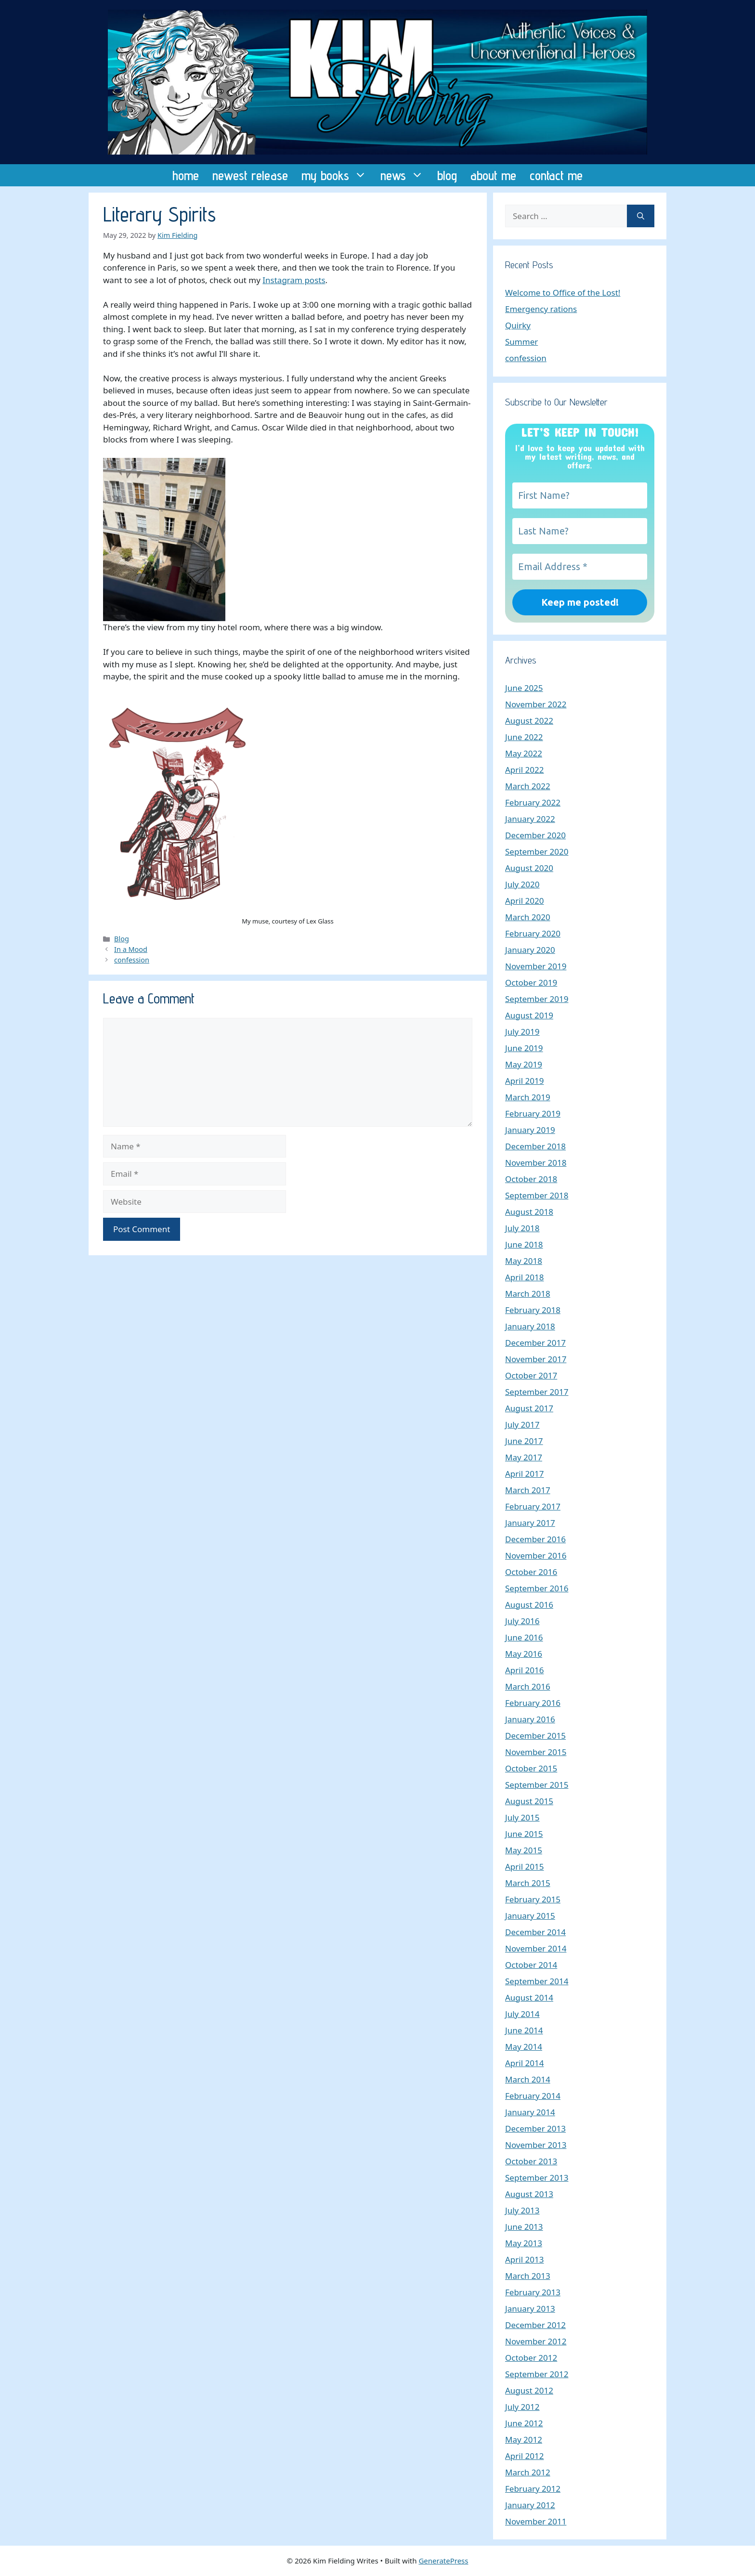  What do you see at coordinates (529, 1211) in the screenshot?
I see `August 2018` at bounding box center [529, 1211].